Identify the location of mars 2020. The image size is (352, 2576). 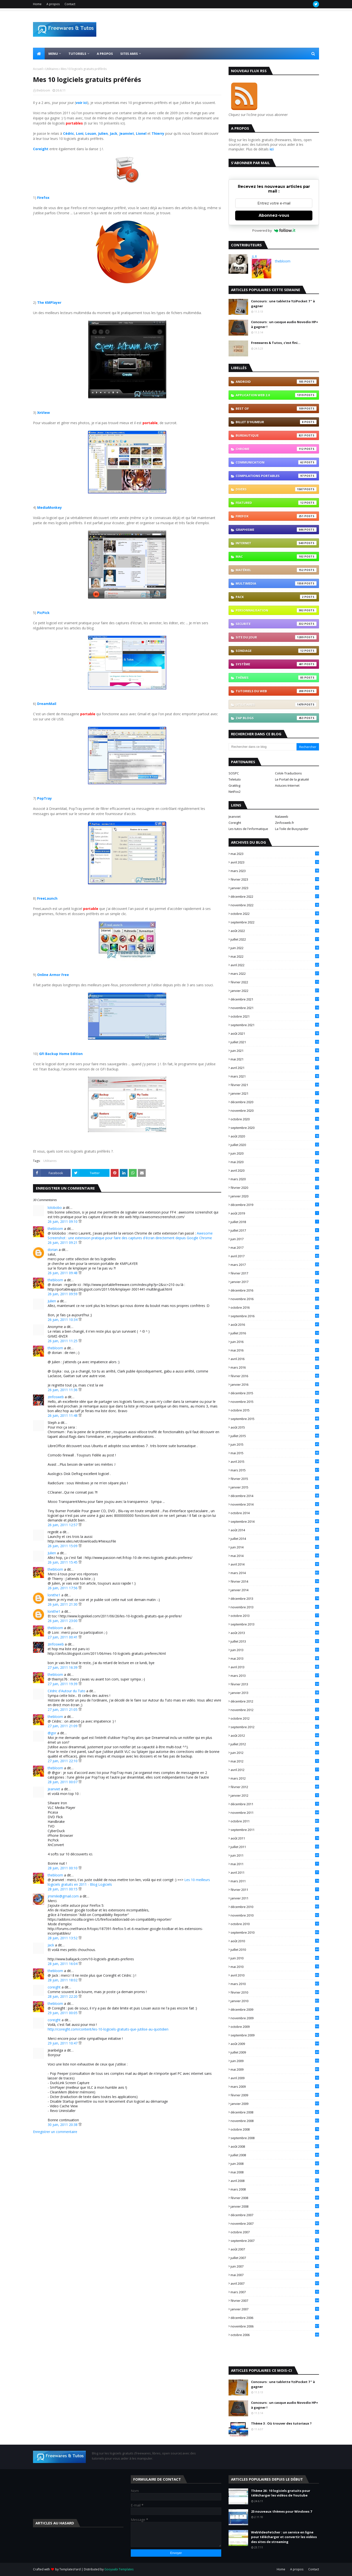
(275, 1179).